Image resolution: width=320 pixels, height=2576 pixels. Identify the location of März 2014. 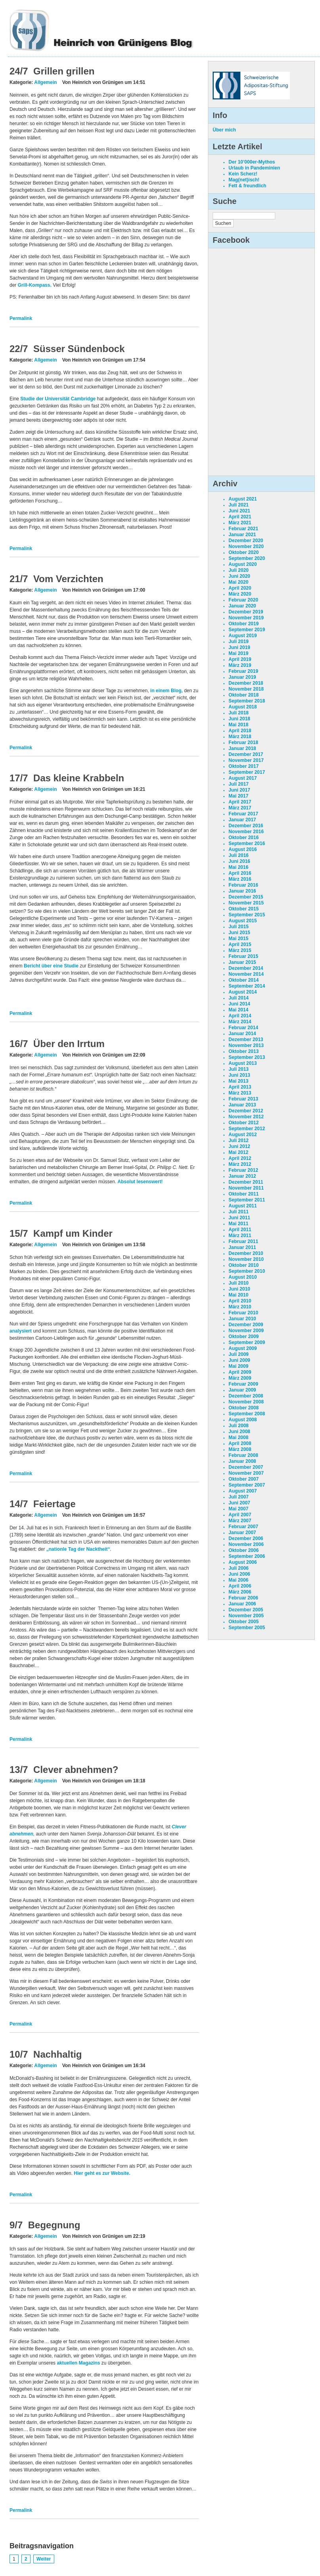
(240, 1021).